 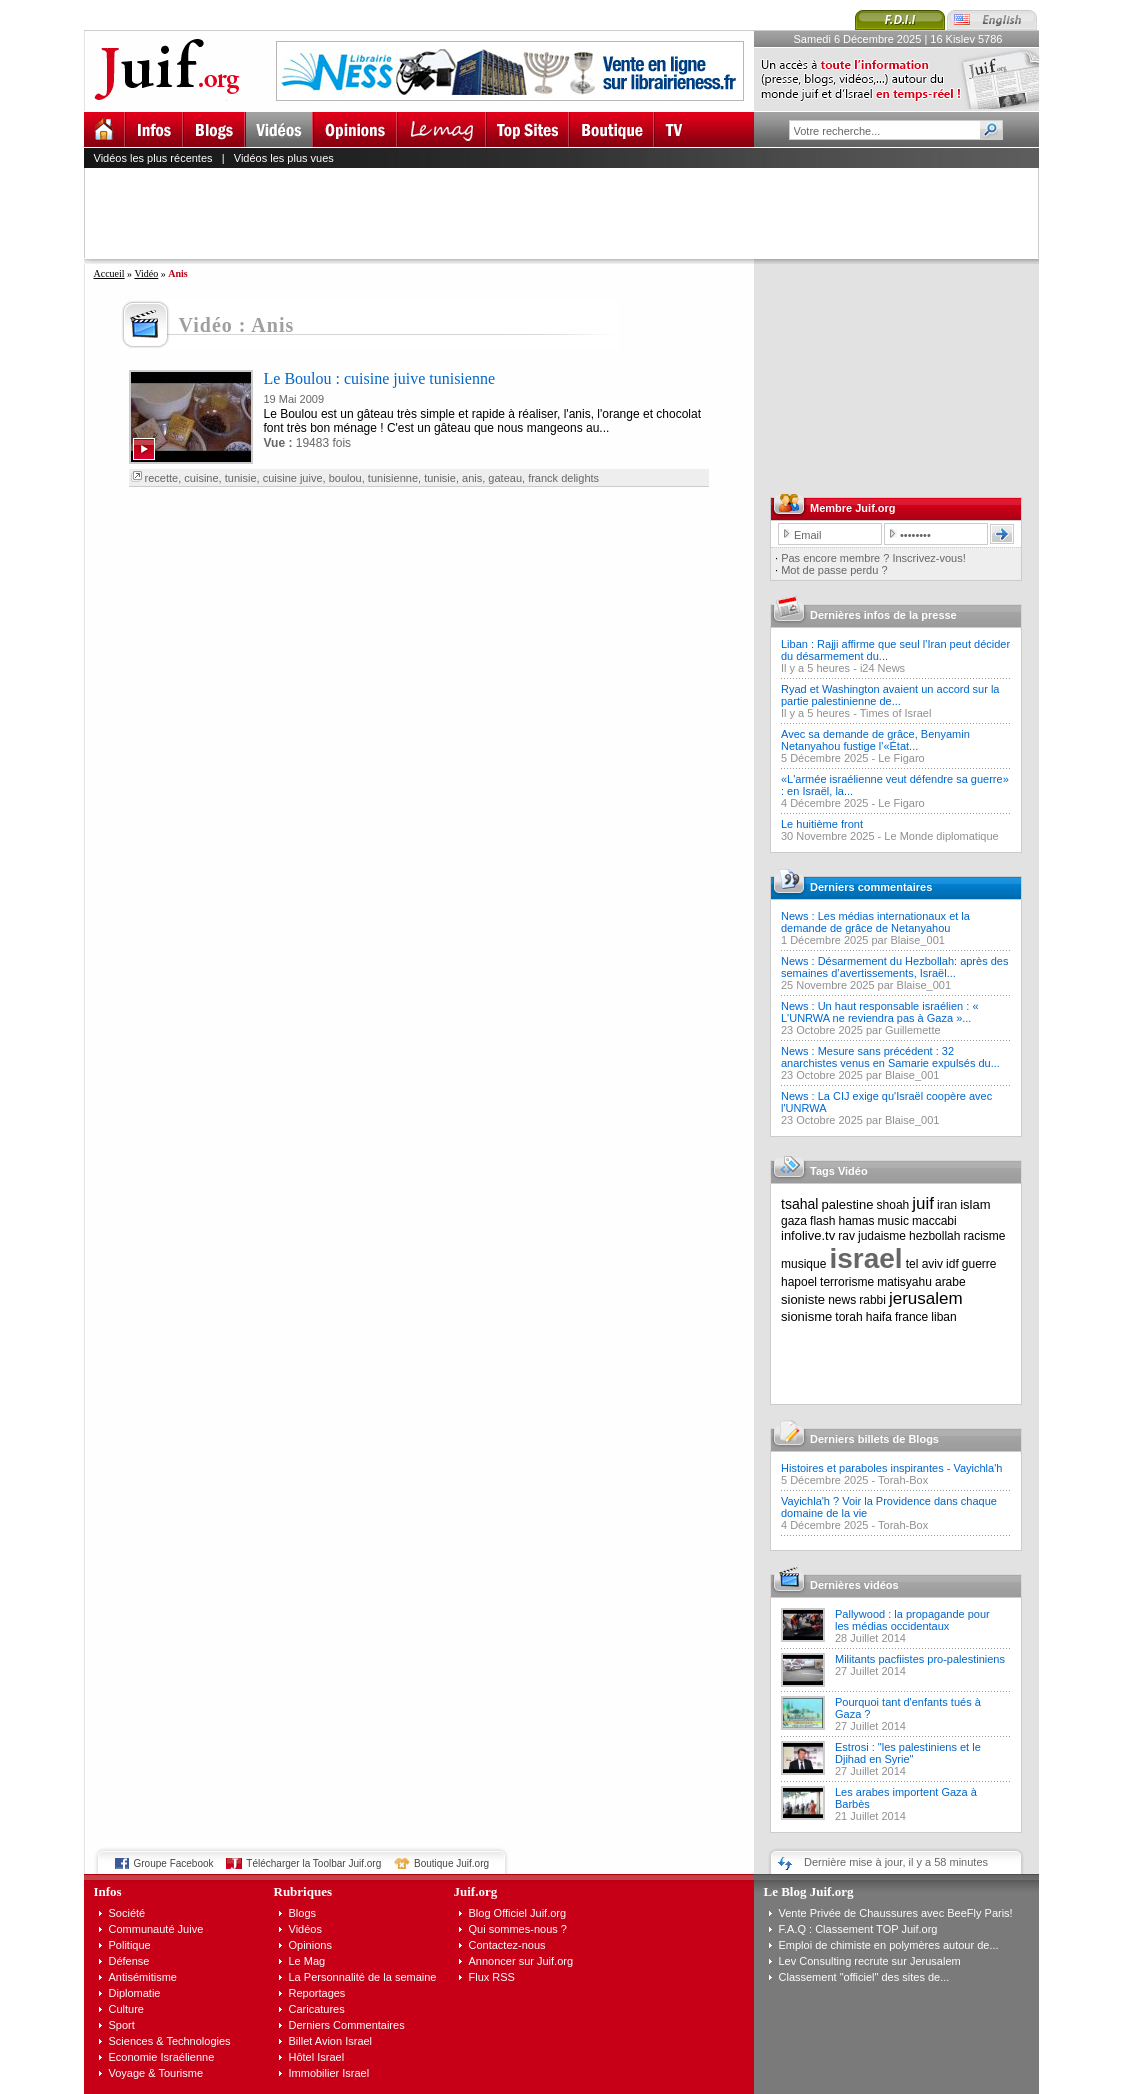 What do you see at coordinates (912, 1620) in the screenshot?
I see `Pallywood : la propagande pour les médias occidentaux` at bounding box center [912, 1620].